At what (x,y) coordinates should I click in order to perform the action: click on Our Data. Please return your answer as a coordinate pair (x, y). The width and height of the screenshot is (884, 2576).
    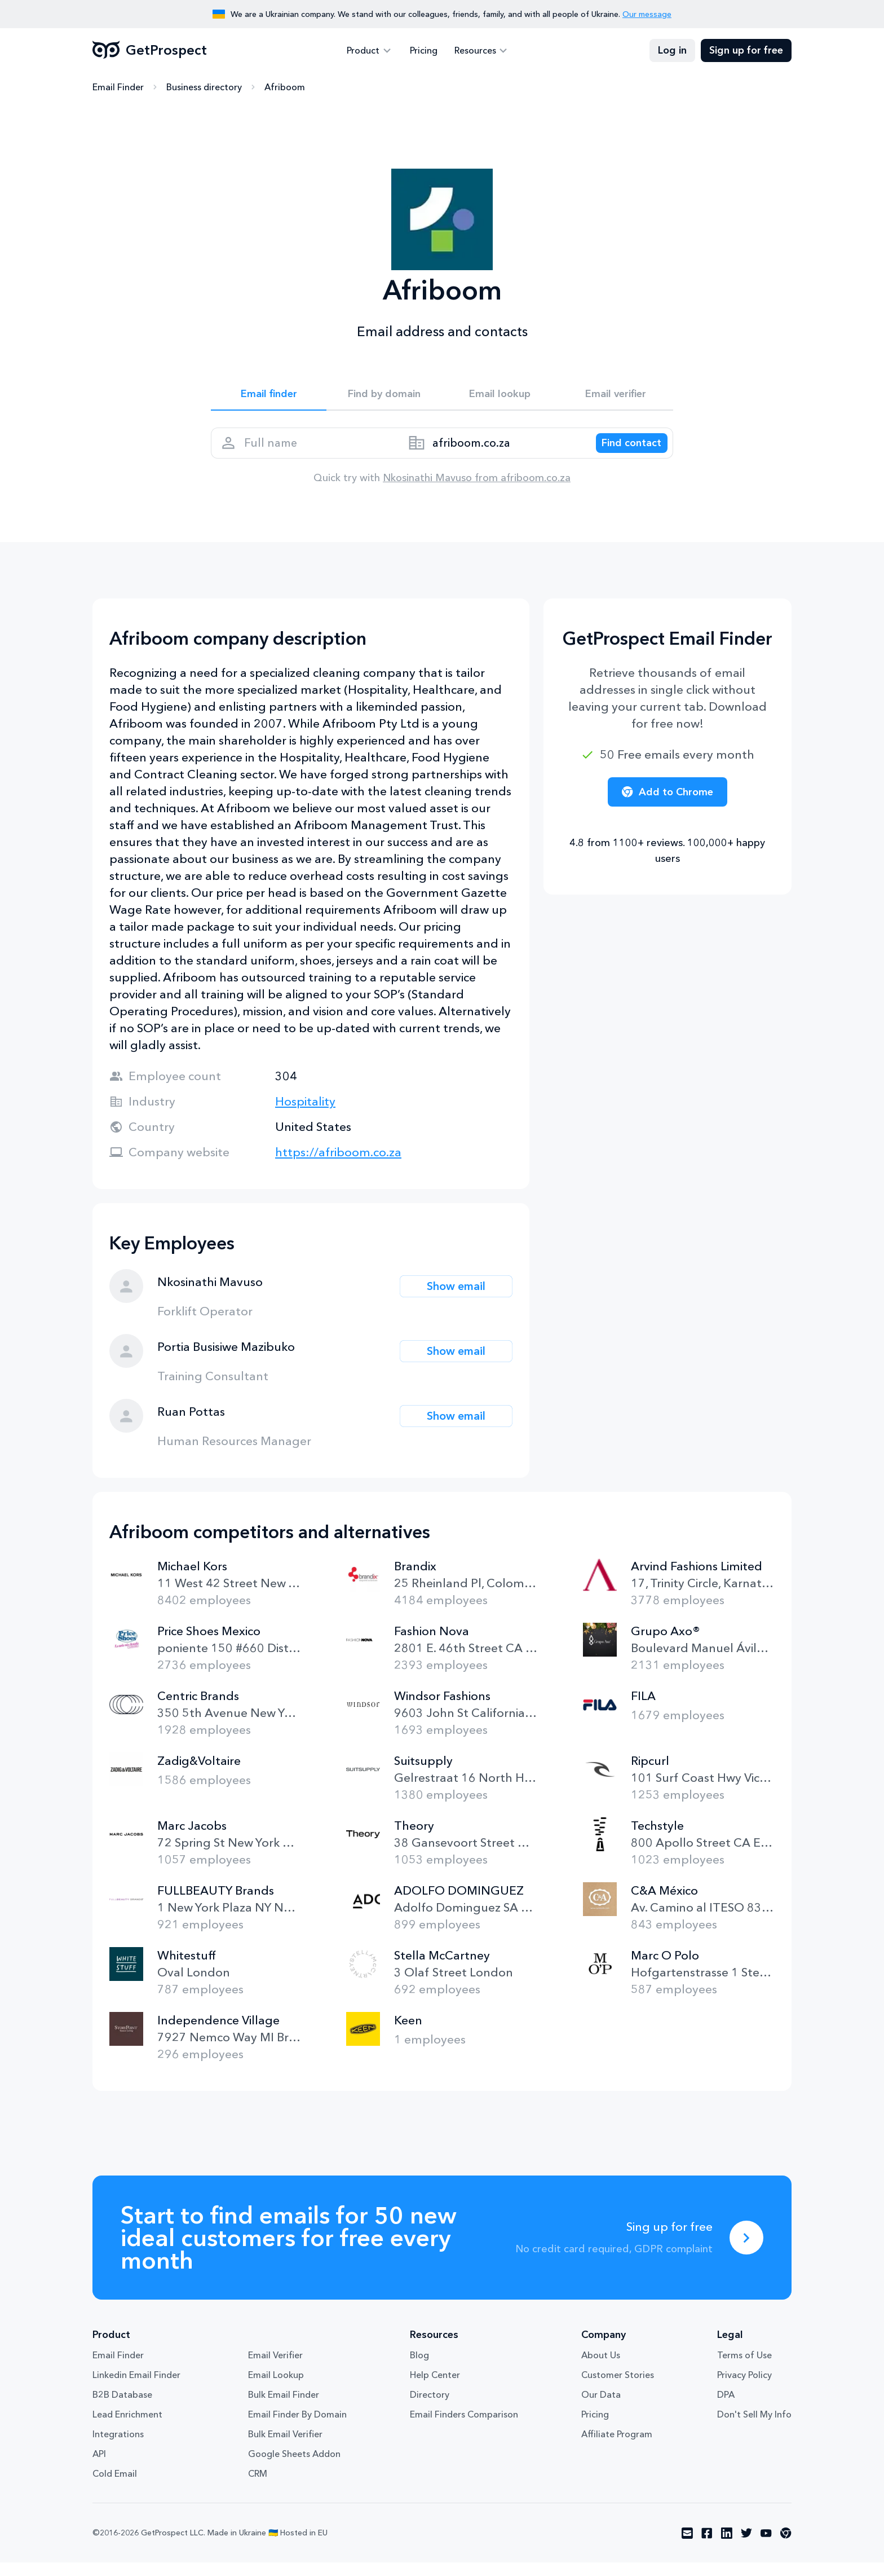
    Looking at the image, I should click on (601, 2408).